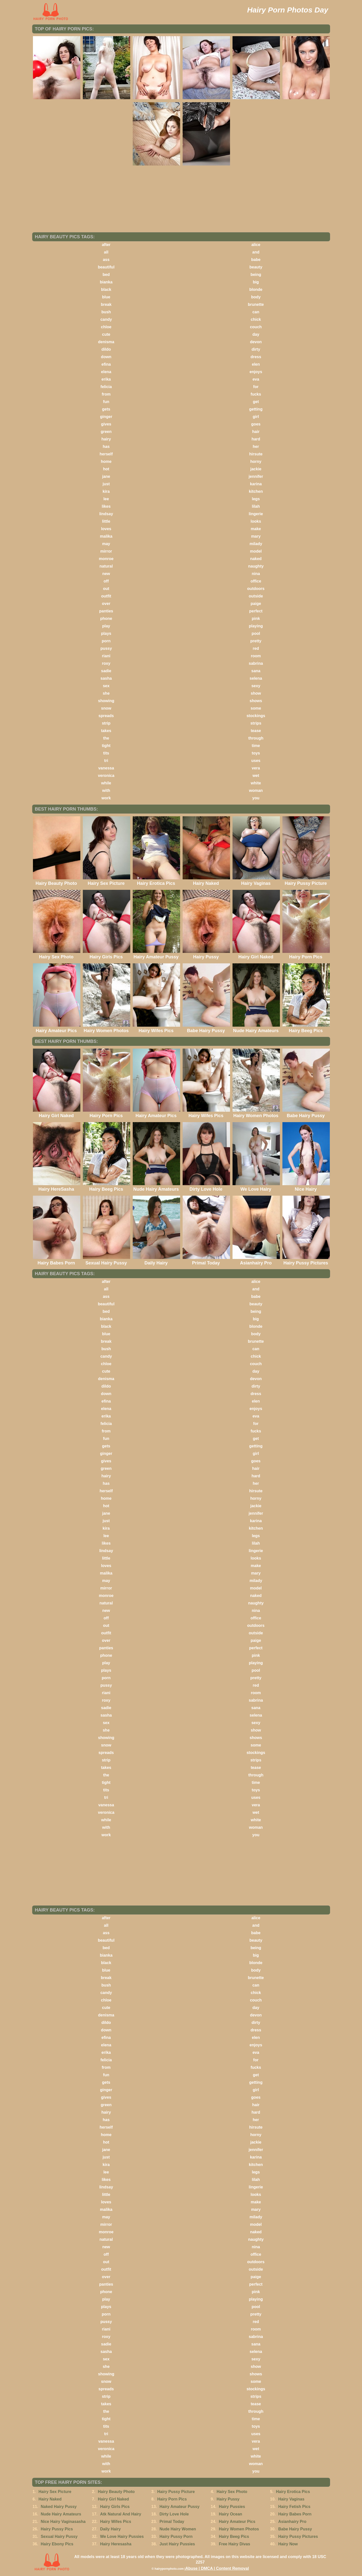  I want to click on Hairy Amateur Pics, so click(237, 2521).